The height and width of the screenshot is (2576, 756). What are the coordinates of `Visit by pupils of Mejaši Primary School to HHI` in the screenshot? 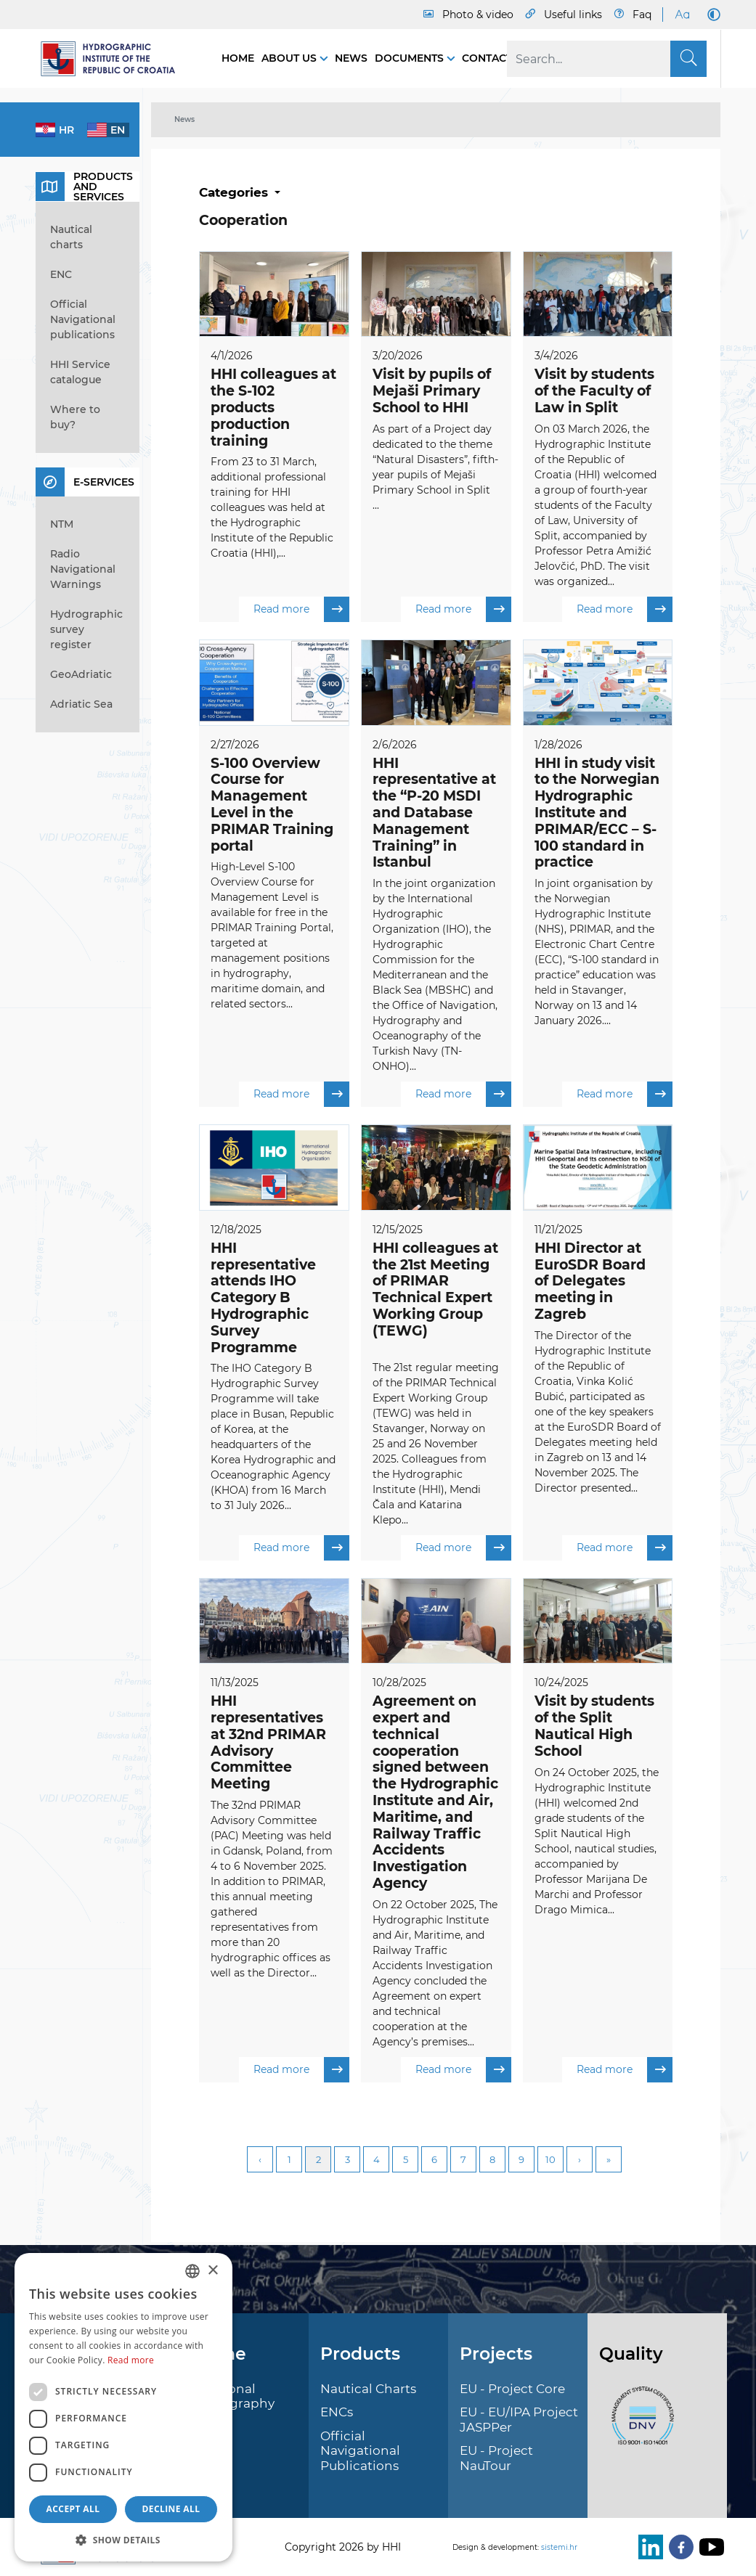 It's located at (432, 391).